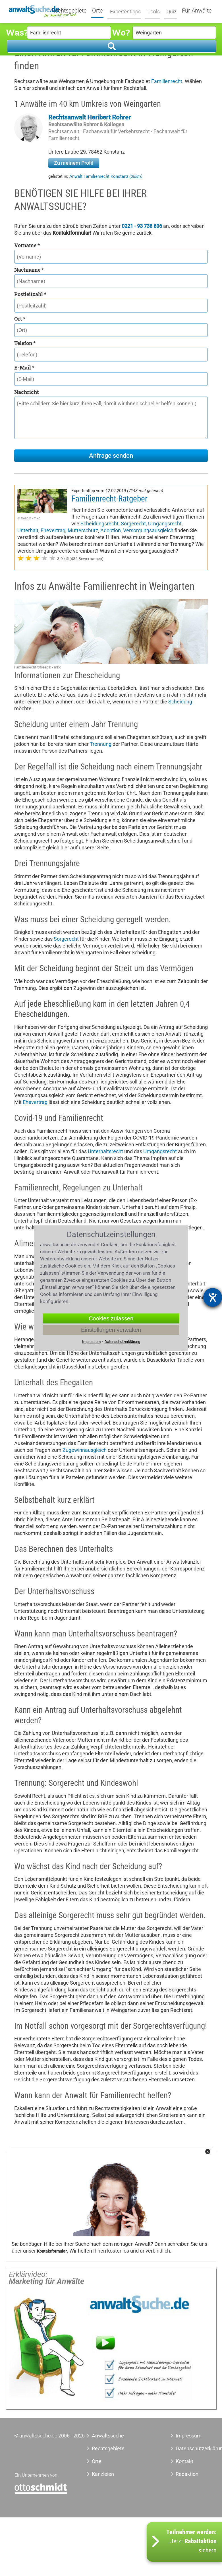 This screenshot has width=222, height=2576. What do you see at coordinates (109, 498) in the screenshot?
I see `Familienrecht-Ratgeber` at bounding box center [109, 498].